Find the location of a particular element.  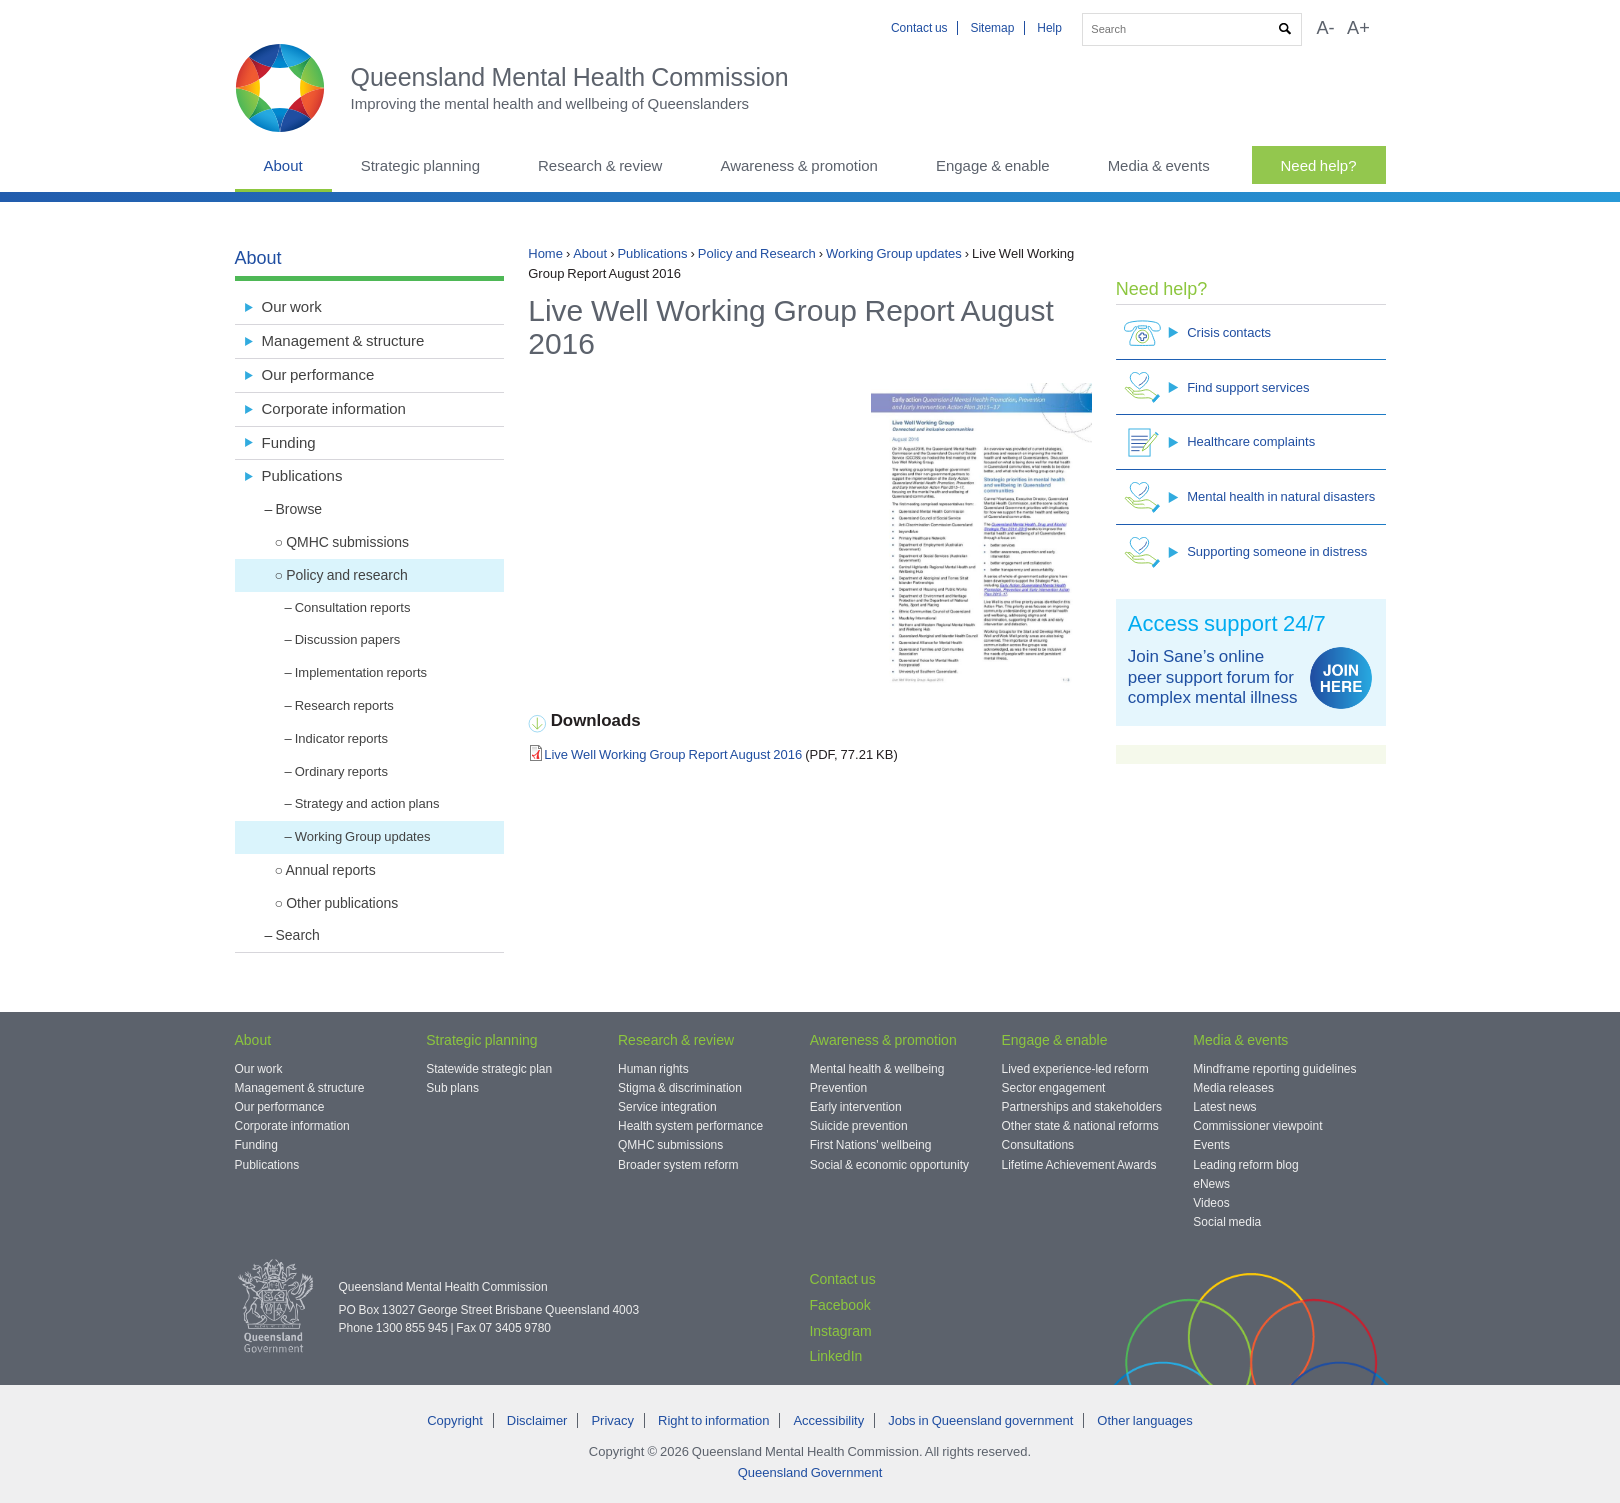

Prevention is located at coordinates (838, 1088).